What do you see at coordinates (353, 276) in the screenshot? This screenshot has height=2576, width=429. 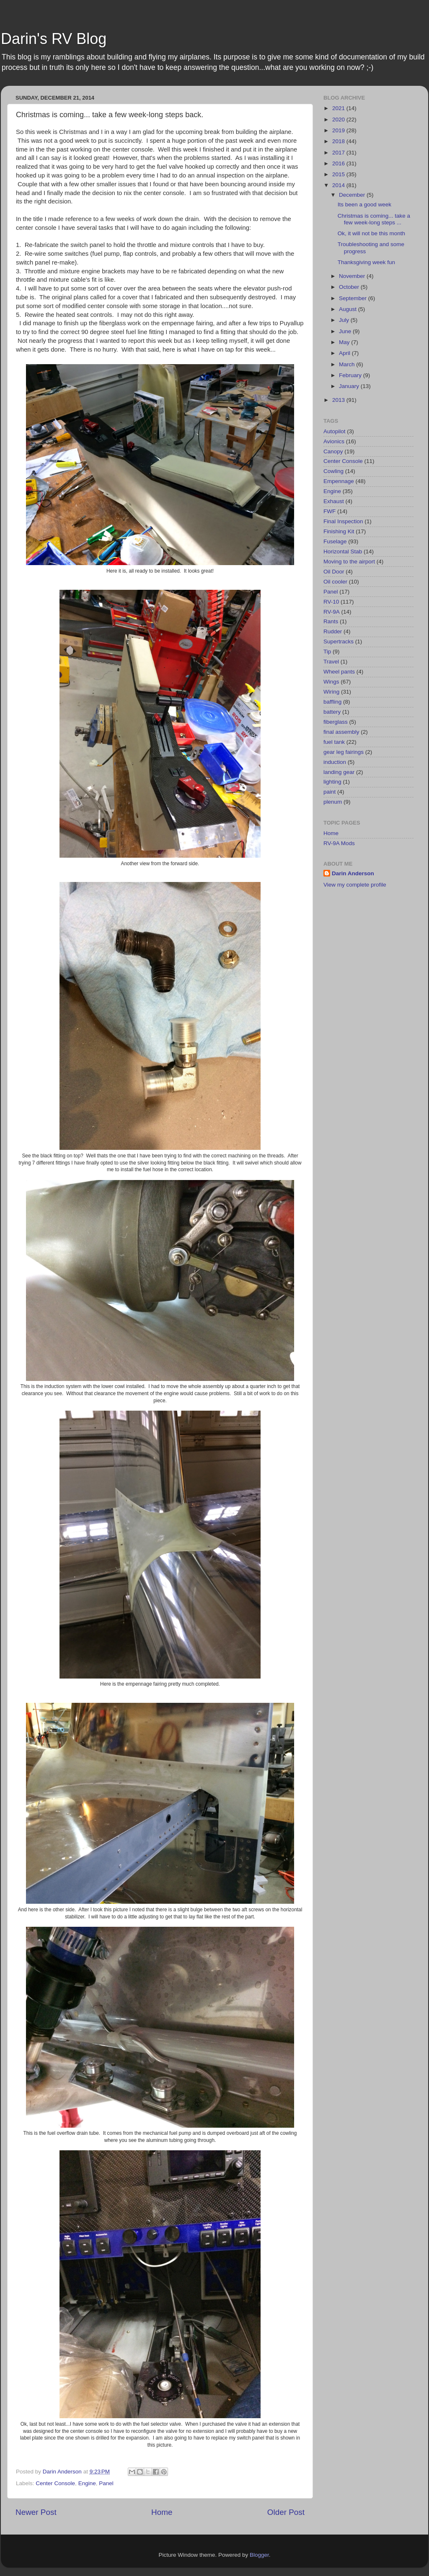 I see `November` at bounding box center [353, 276].